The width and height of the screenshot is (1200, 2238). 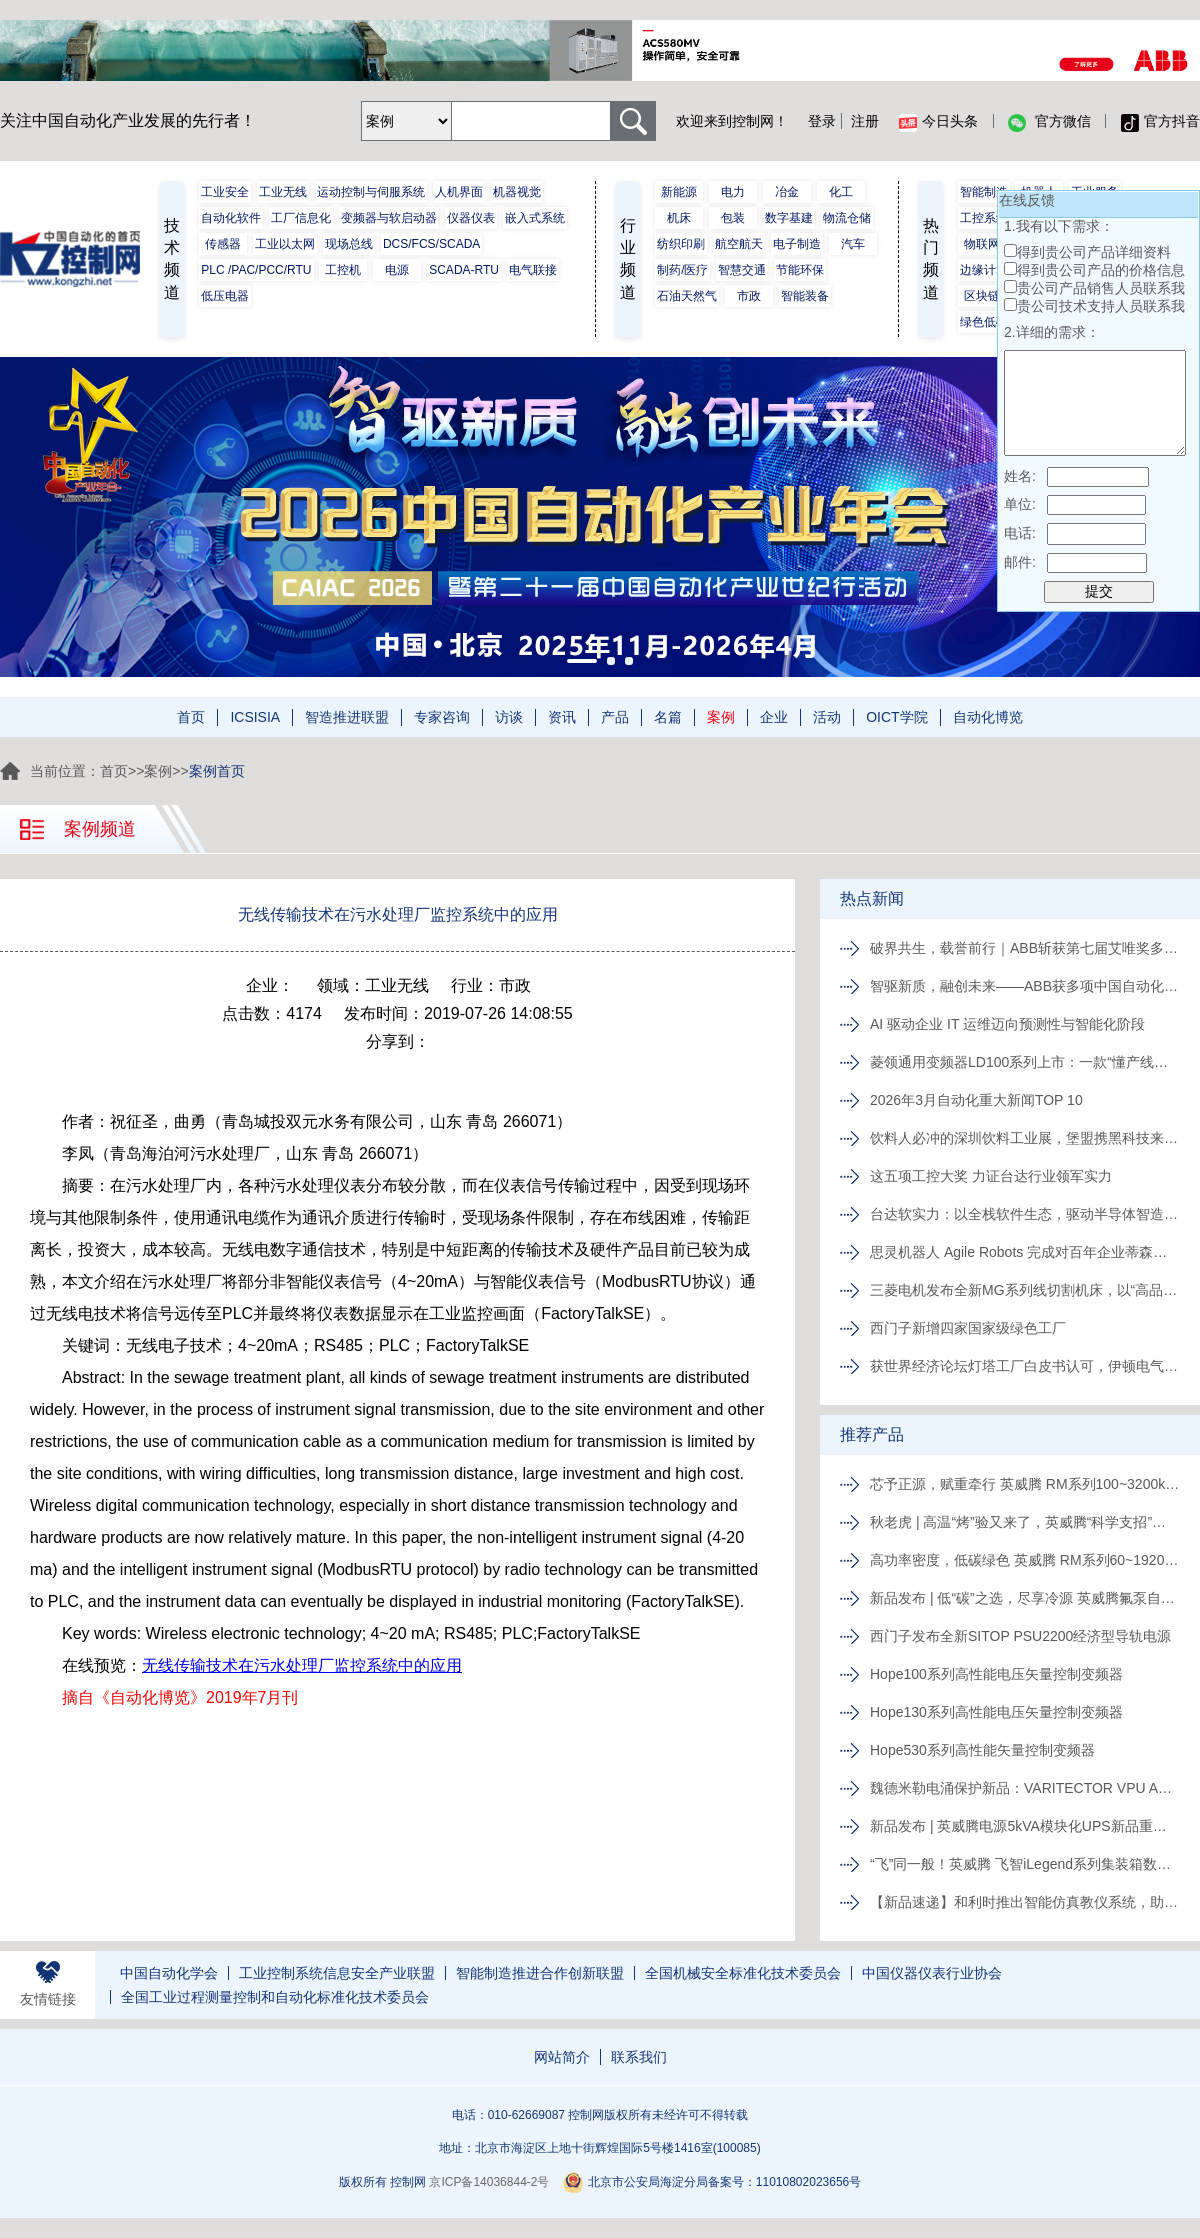 I want to click on 台达软实力：以全栈软件生态，驱动半导体智造价值跃升, so click(x=1025, y=1214).